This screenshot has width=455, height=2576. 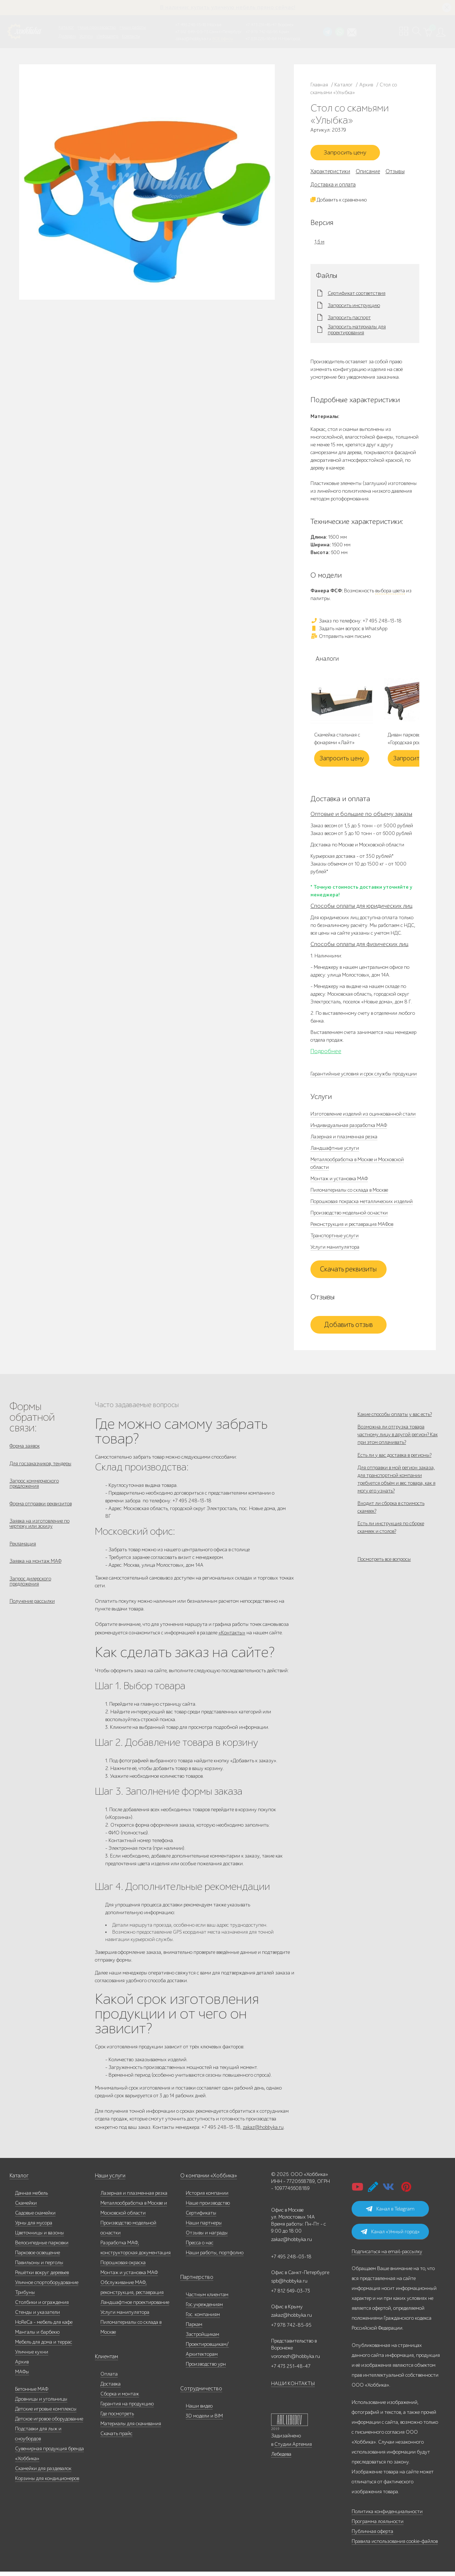 I want to click on Заявка на изготовление по чертежу или эскизу, so click(x=40, y=1531).